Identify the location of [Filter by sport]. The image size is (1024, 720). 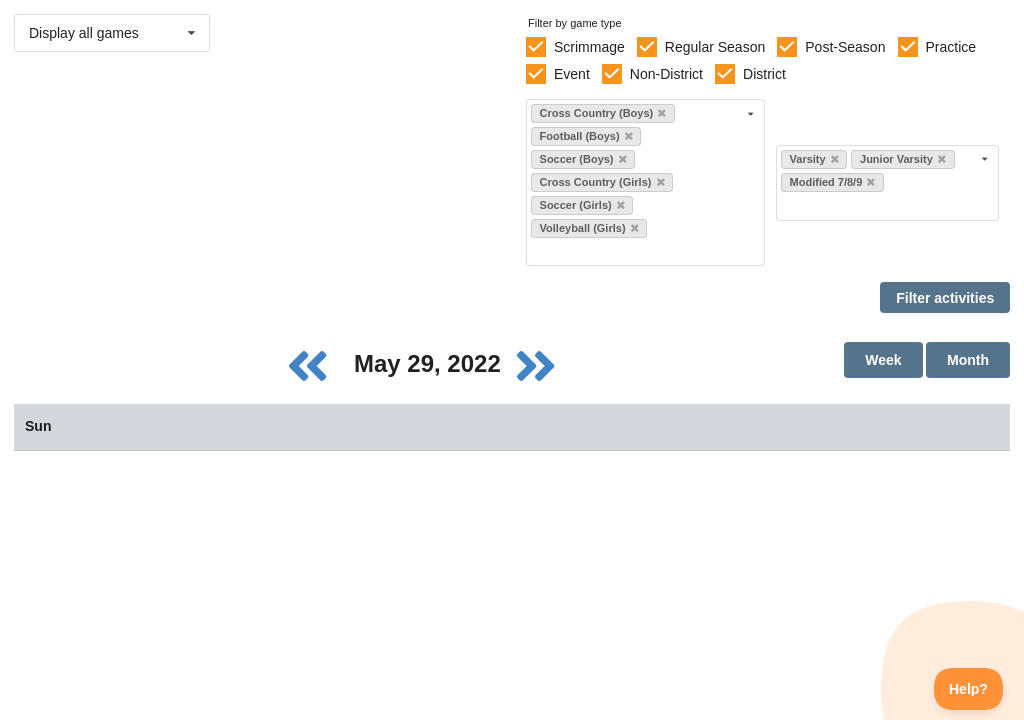
(637, 251).